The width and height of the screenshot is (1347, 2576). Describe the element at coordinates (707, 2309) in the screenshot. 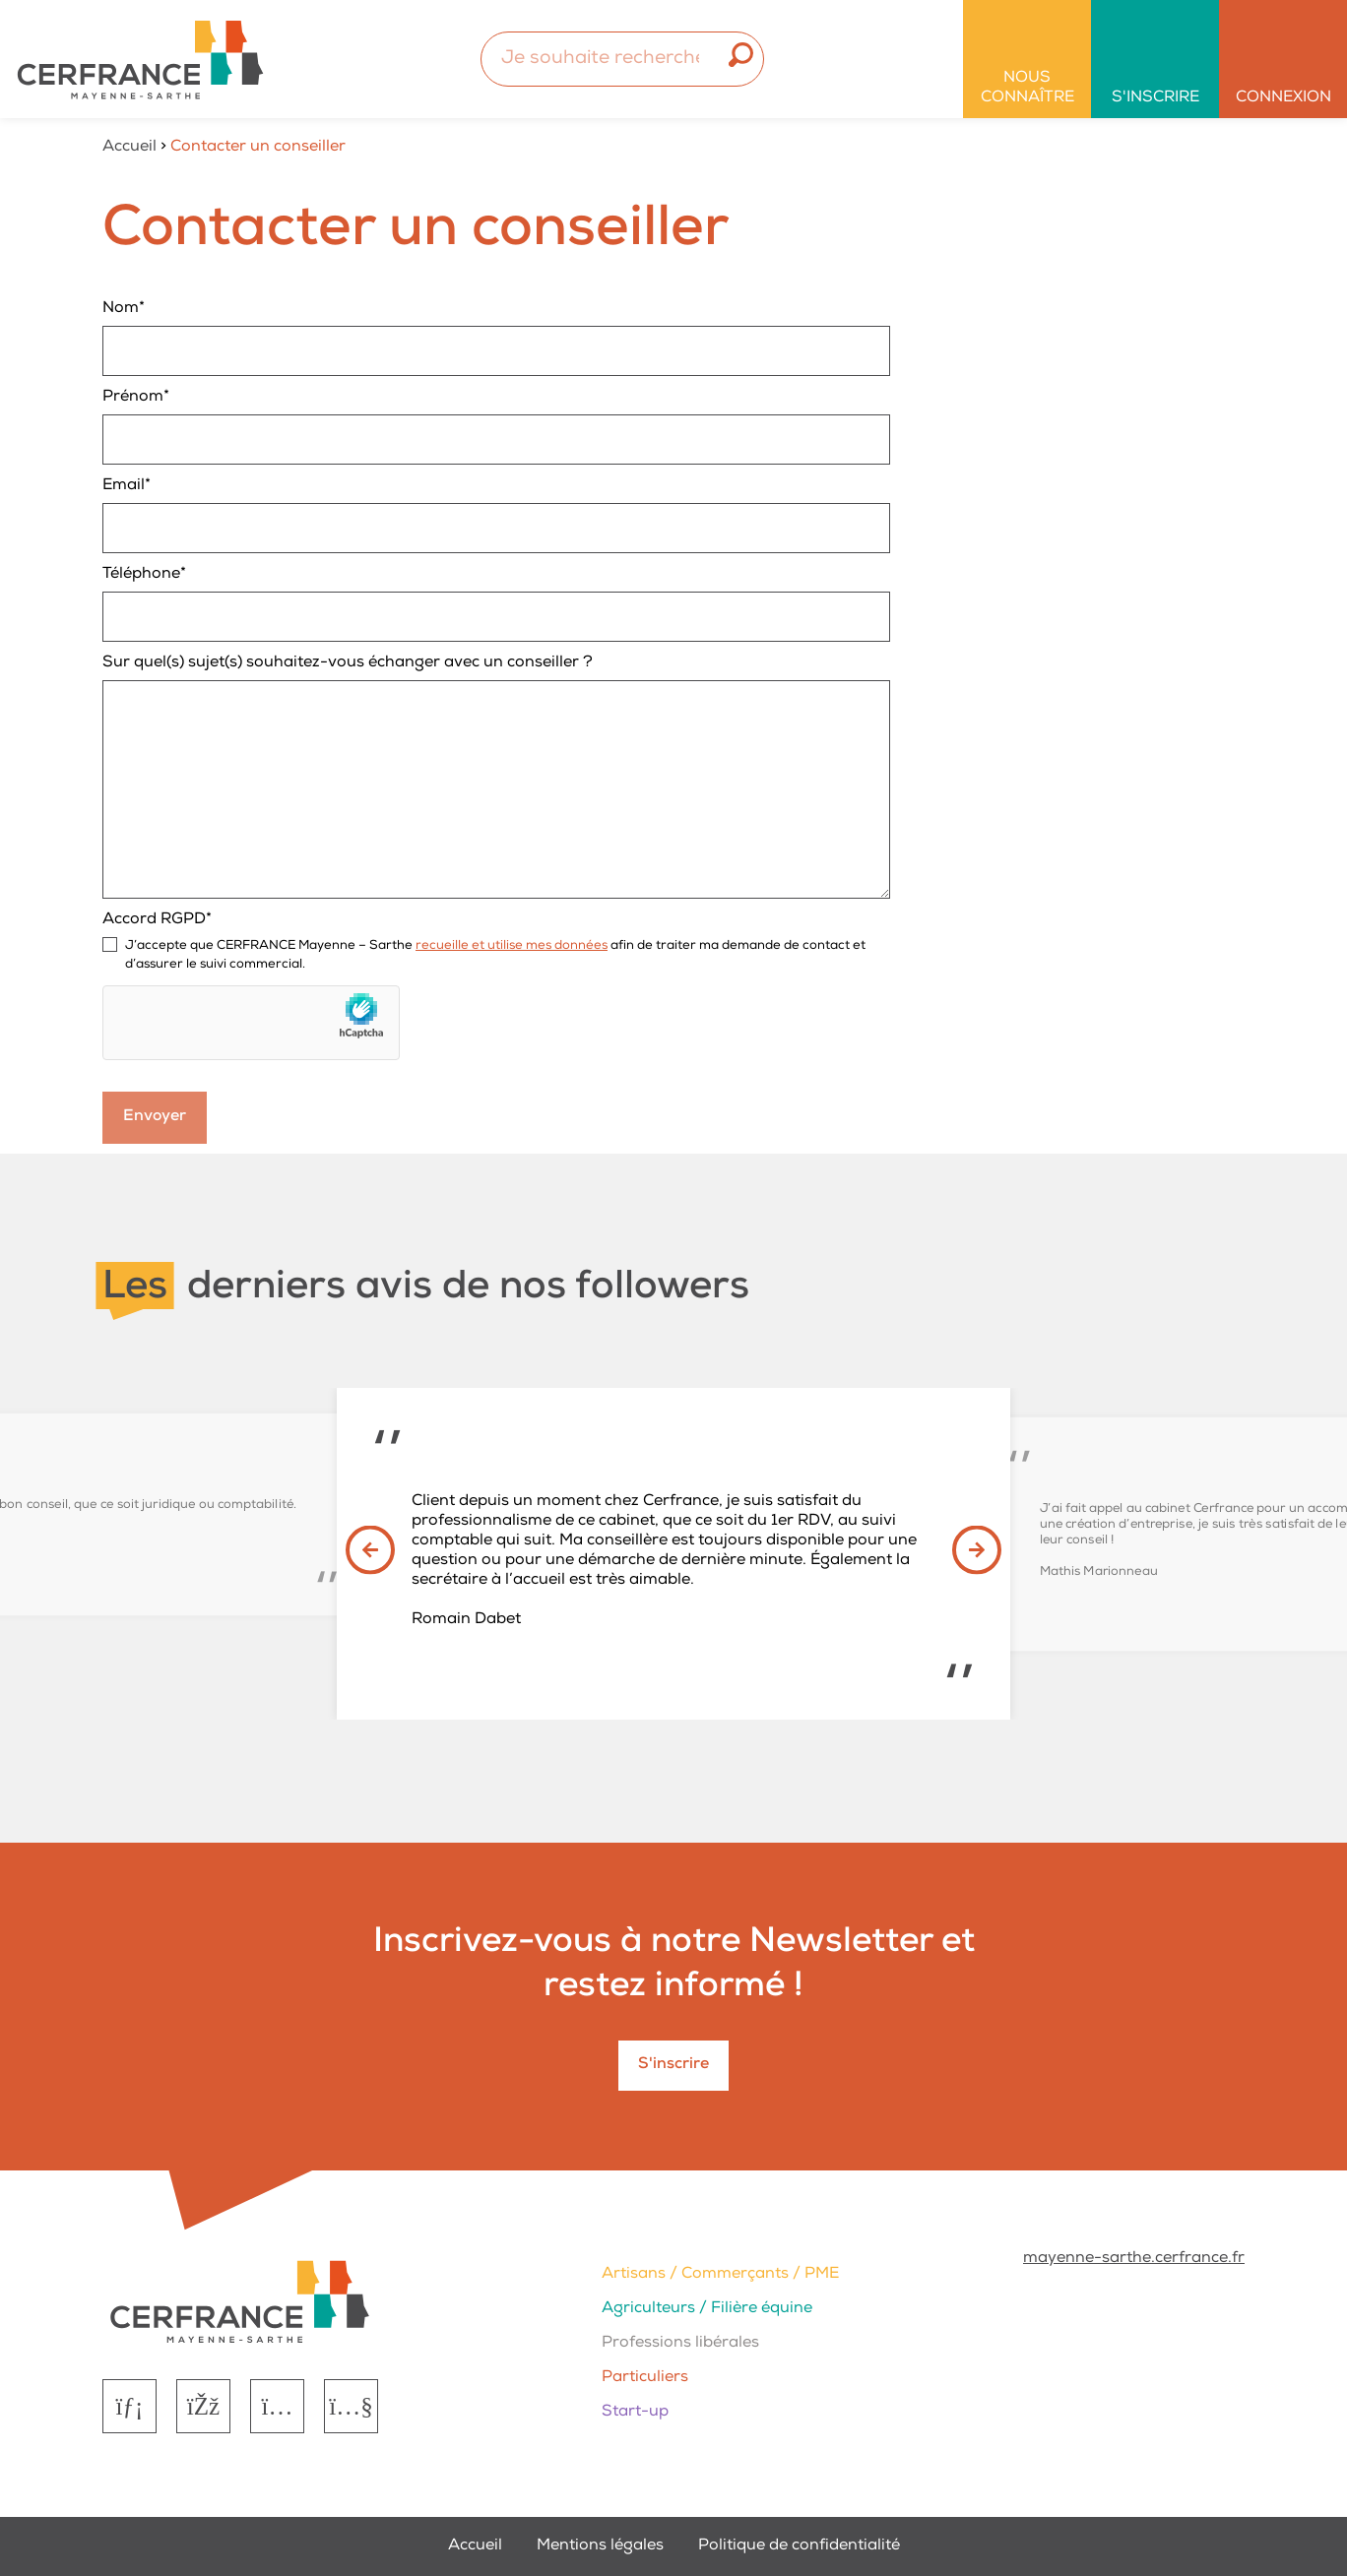

I see `Agriculteurs / Filière équine` at that location.